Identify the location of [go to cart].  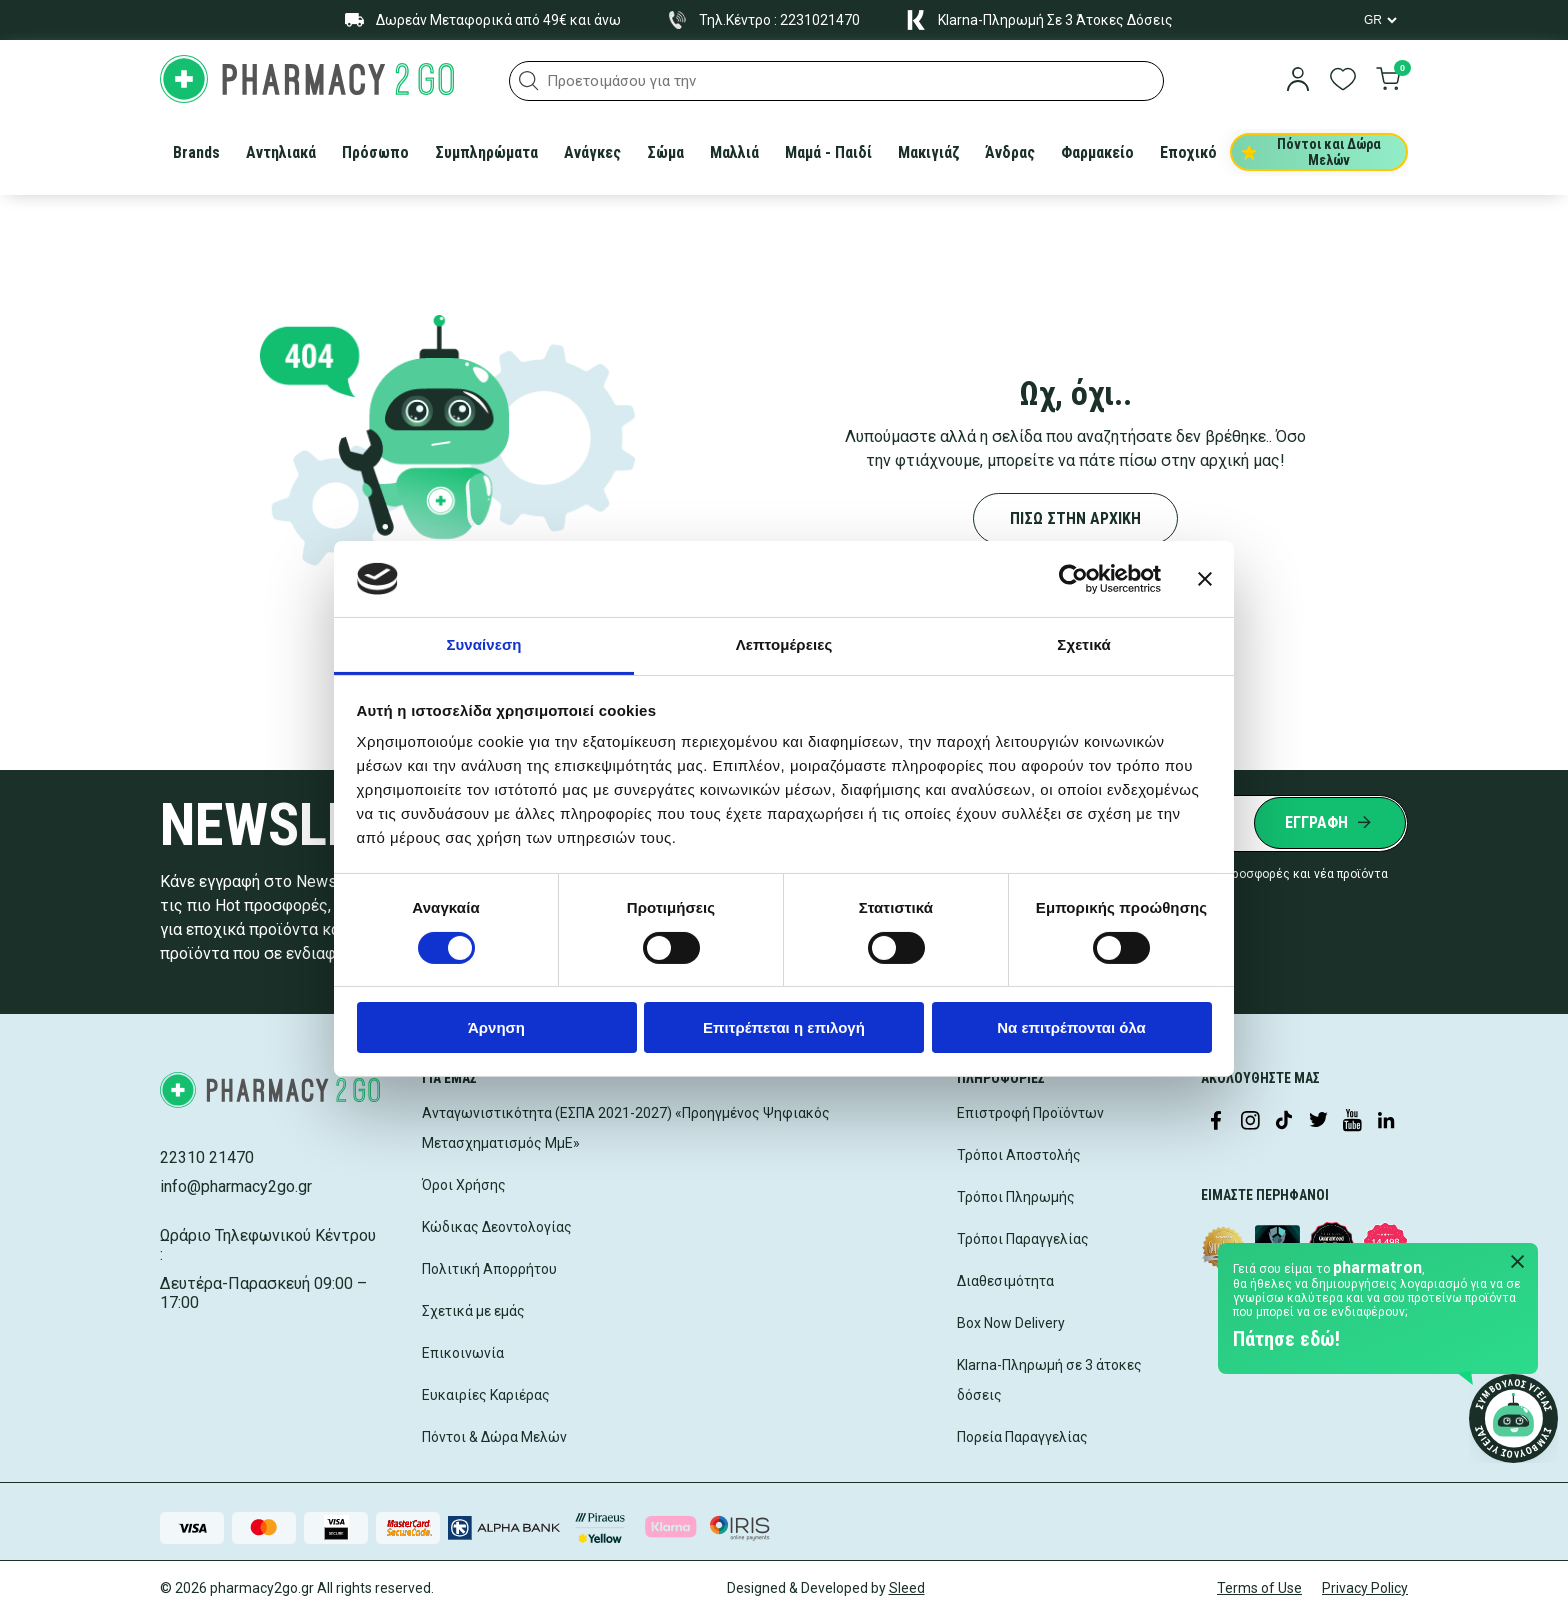
(1388, 81).